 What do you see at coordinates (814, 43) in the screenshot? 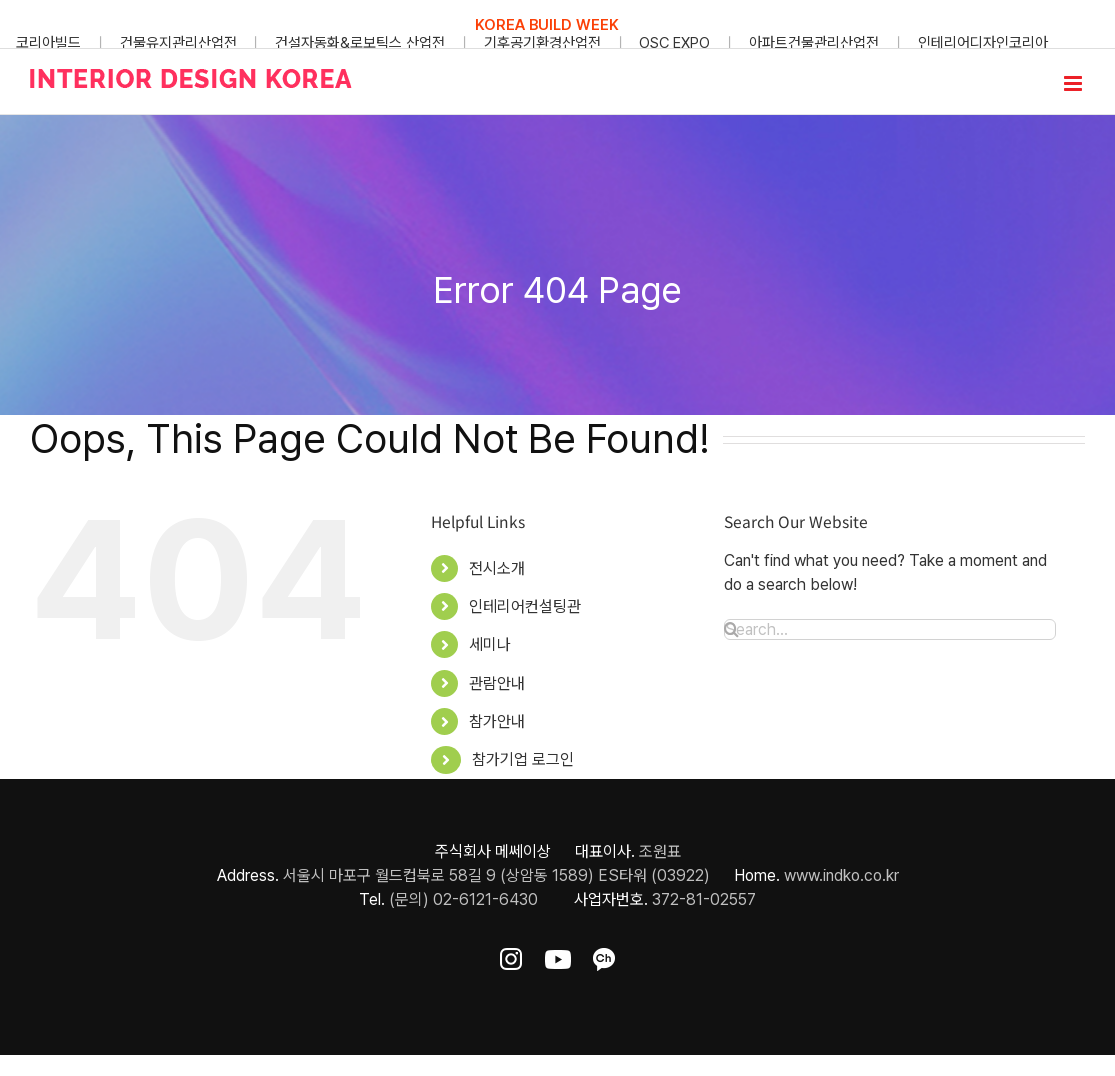
I see `아파트건물관리산업전` at bounding box center [814, 43].